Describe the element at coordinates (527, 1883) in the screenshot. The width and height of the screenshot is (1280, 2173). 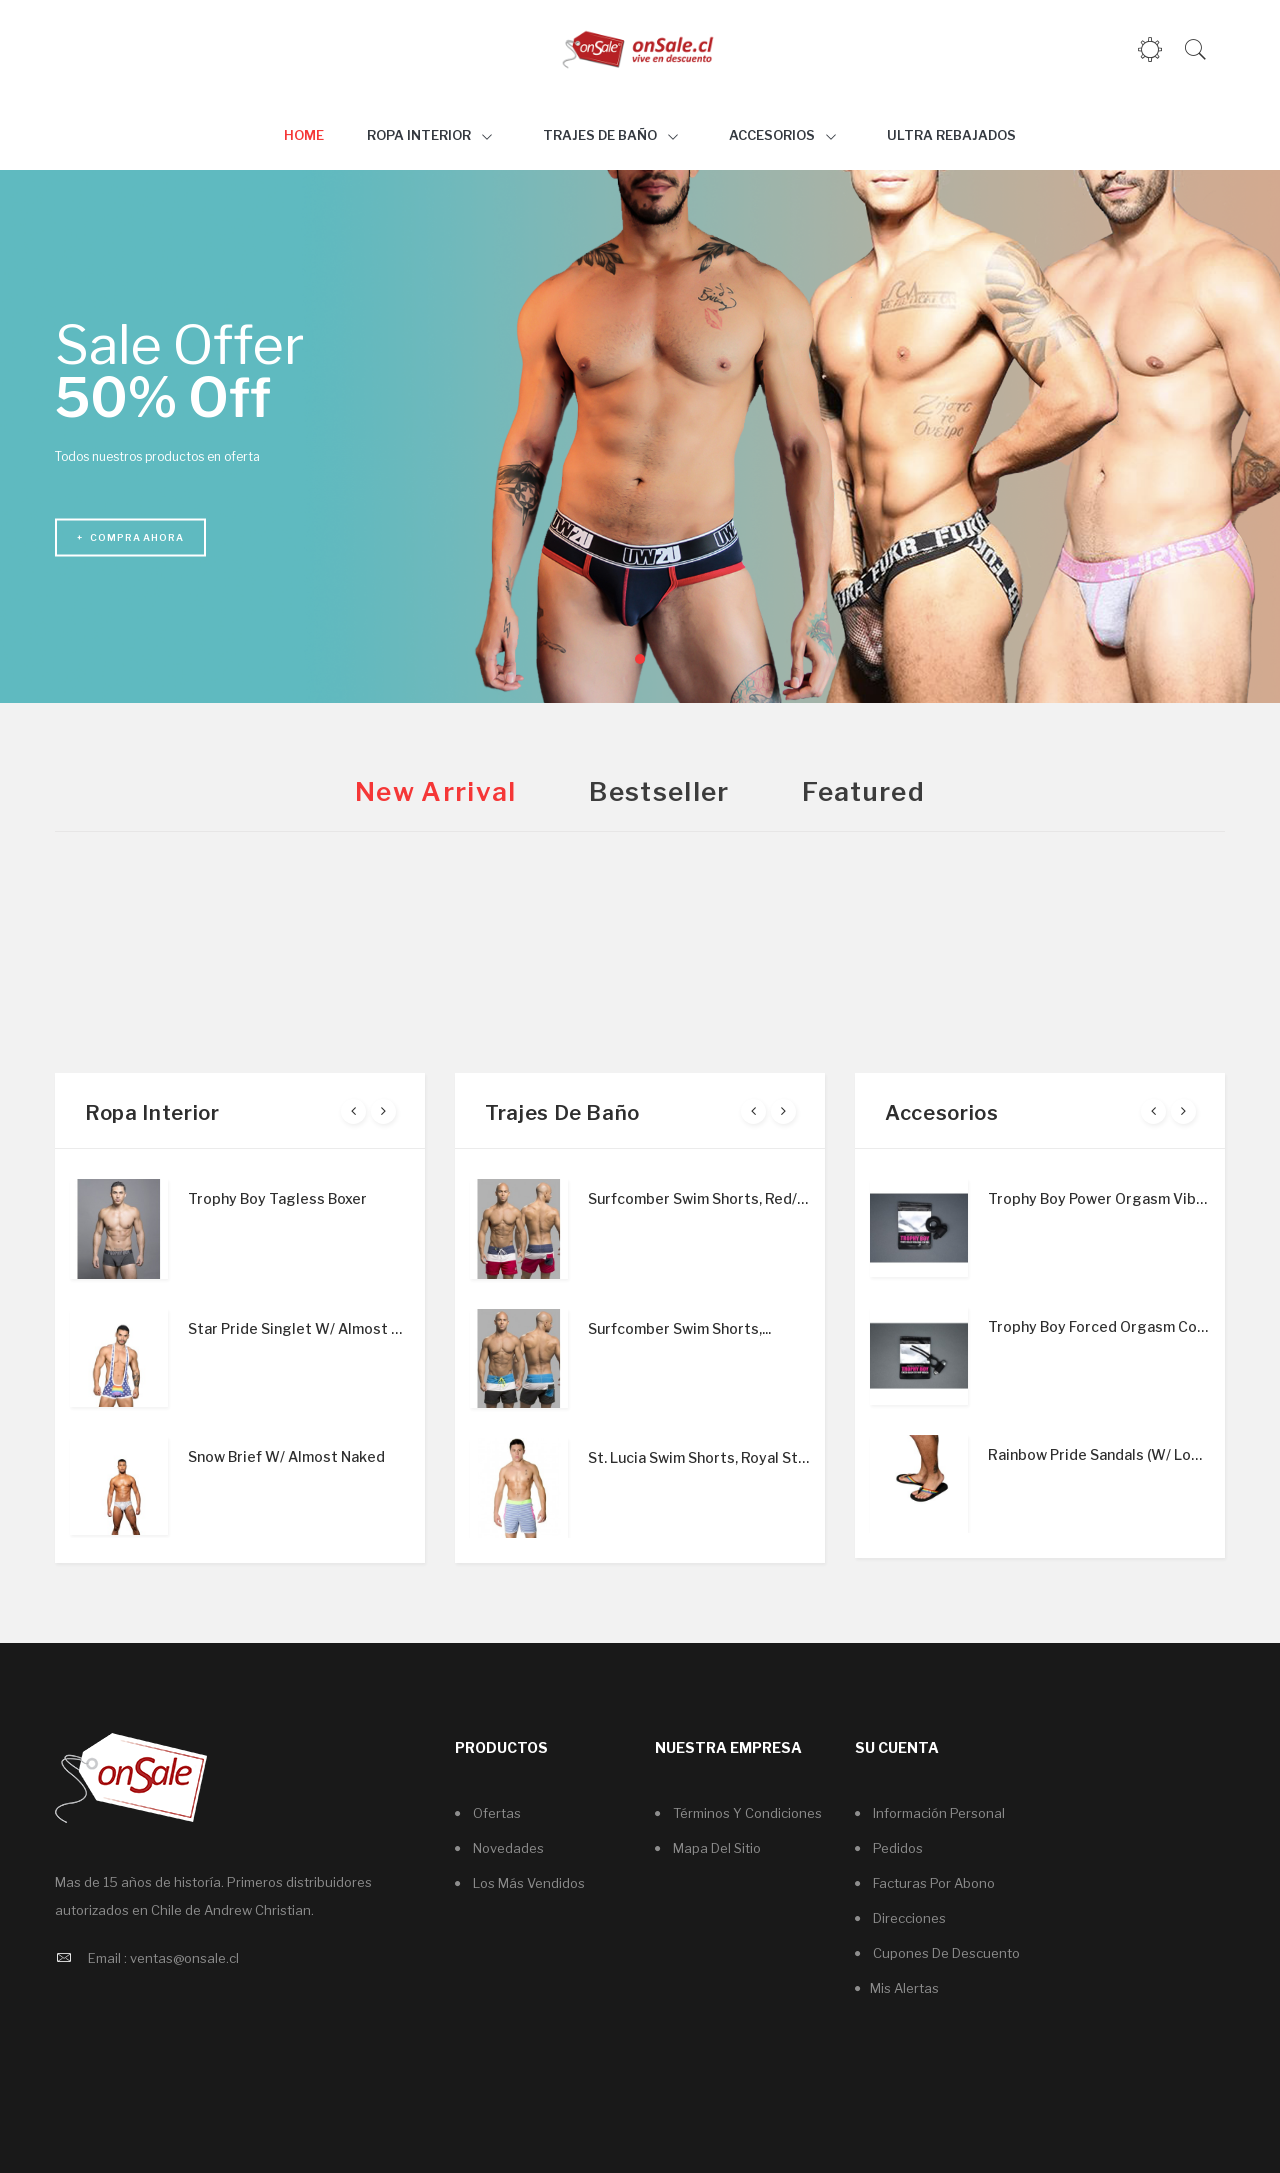
I see `Los más vendidos` at that location.